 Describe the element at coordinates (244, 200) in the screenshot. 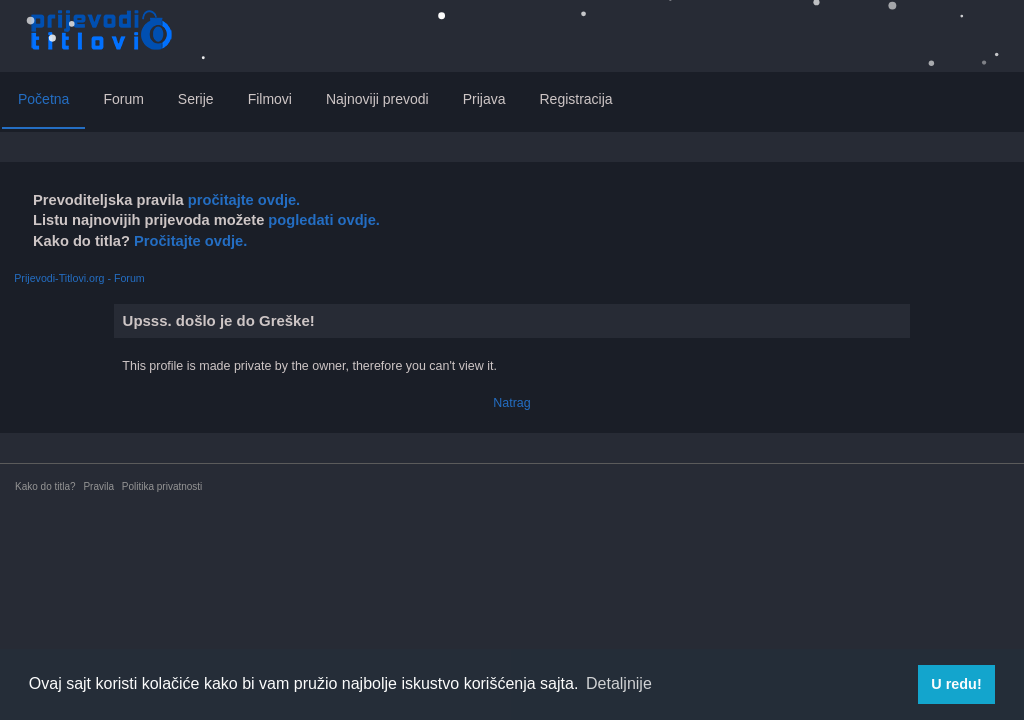

I see `pročitajte ovdje.` at that location.